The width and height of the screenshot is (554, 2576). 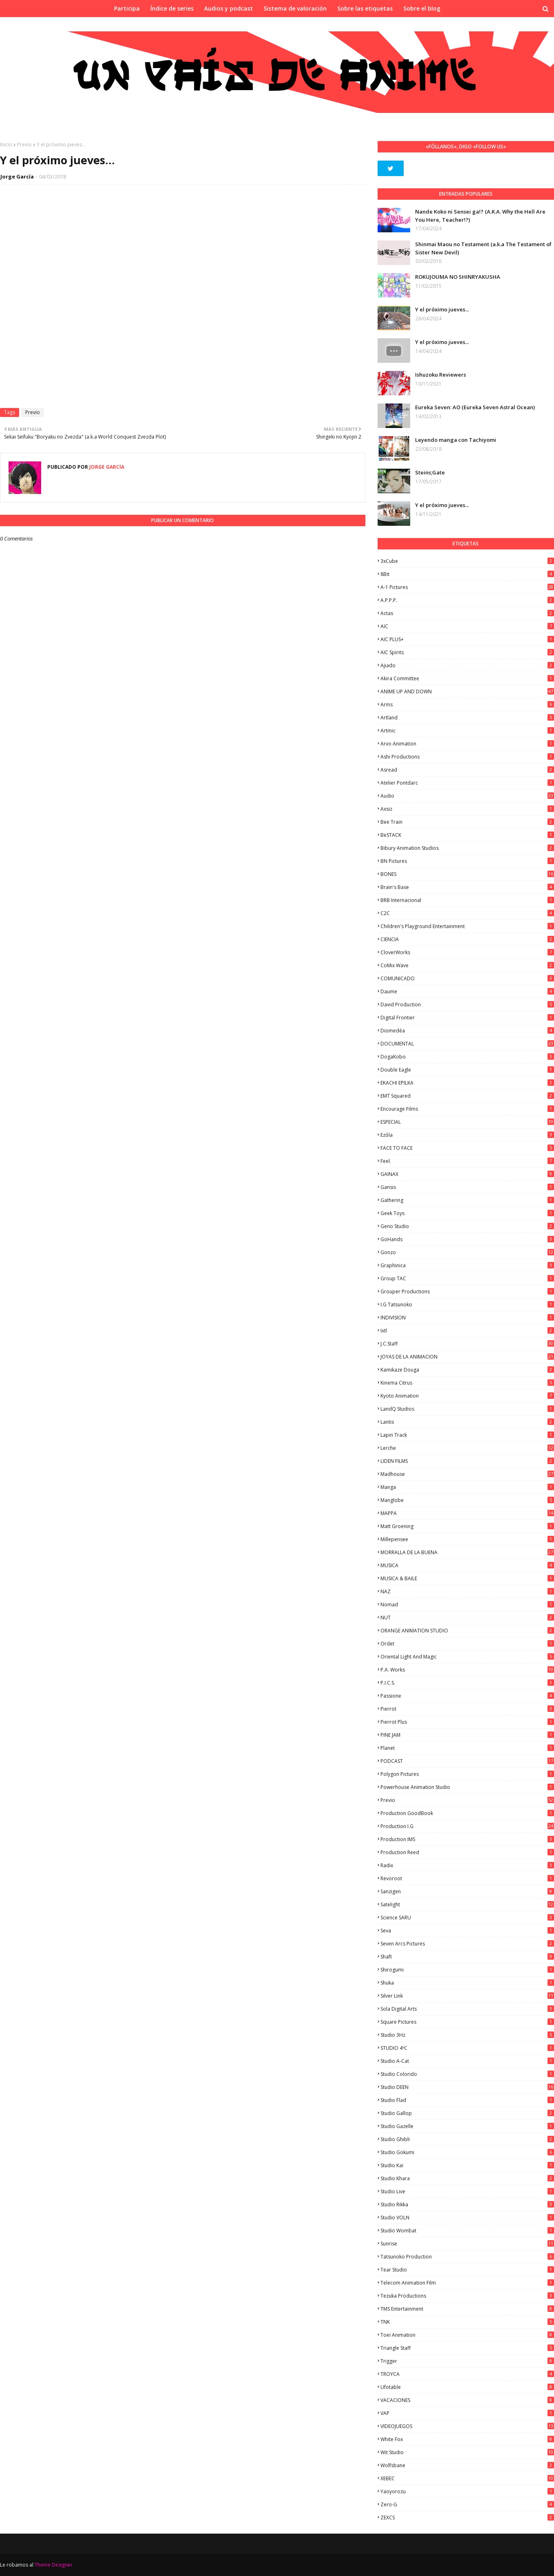 I want to click on Asread, so click(x=467, y=769).